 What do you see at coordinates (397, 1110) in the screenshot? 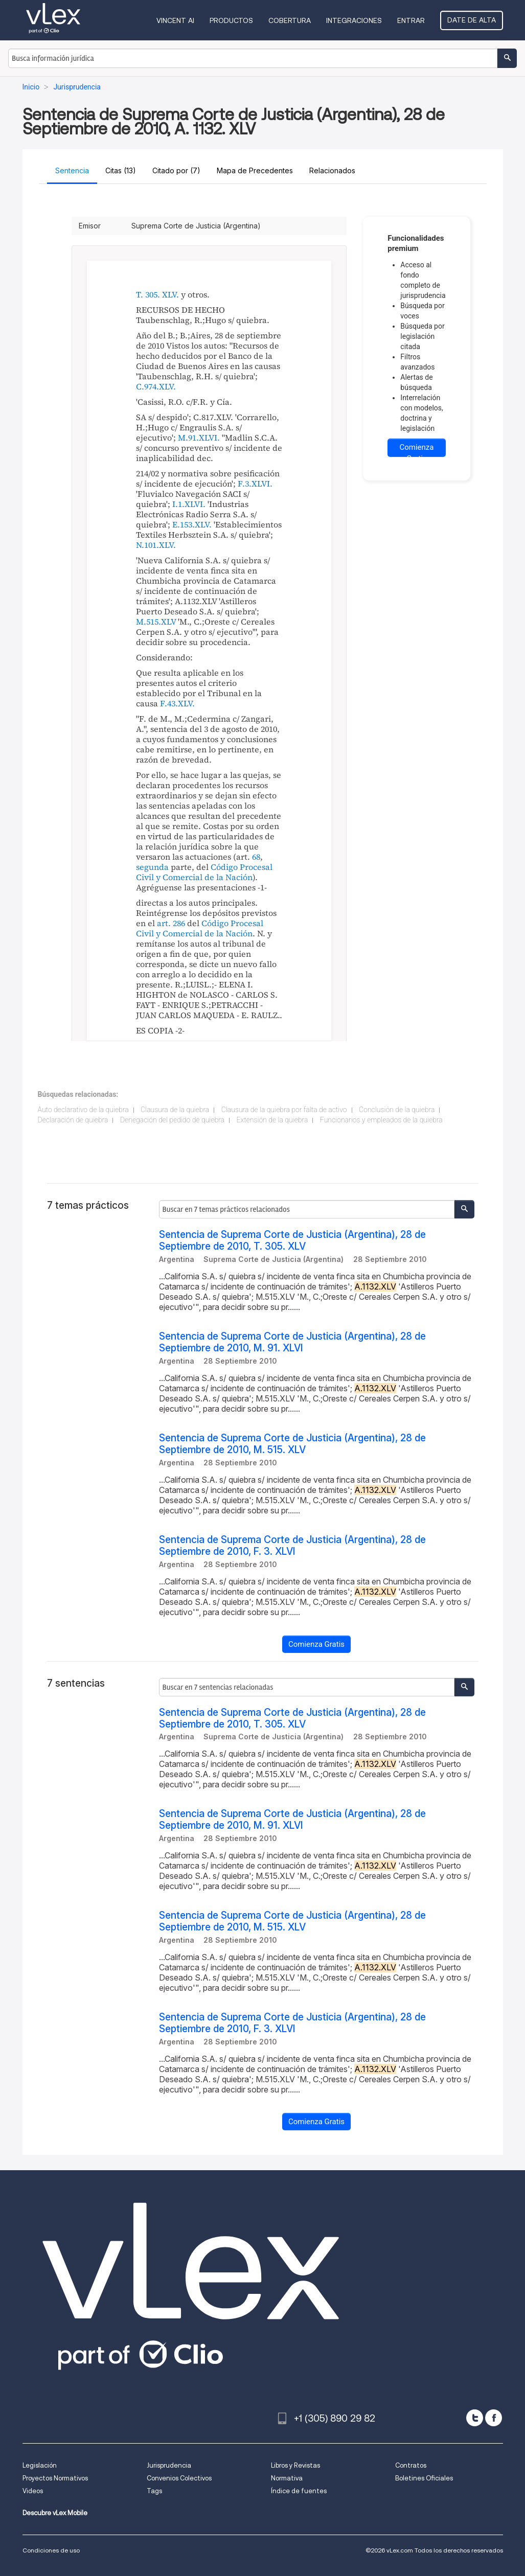
I see `Conclusión de la quiebra` at bounding box center [397, 1110].